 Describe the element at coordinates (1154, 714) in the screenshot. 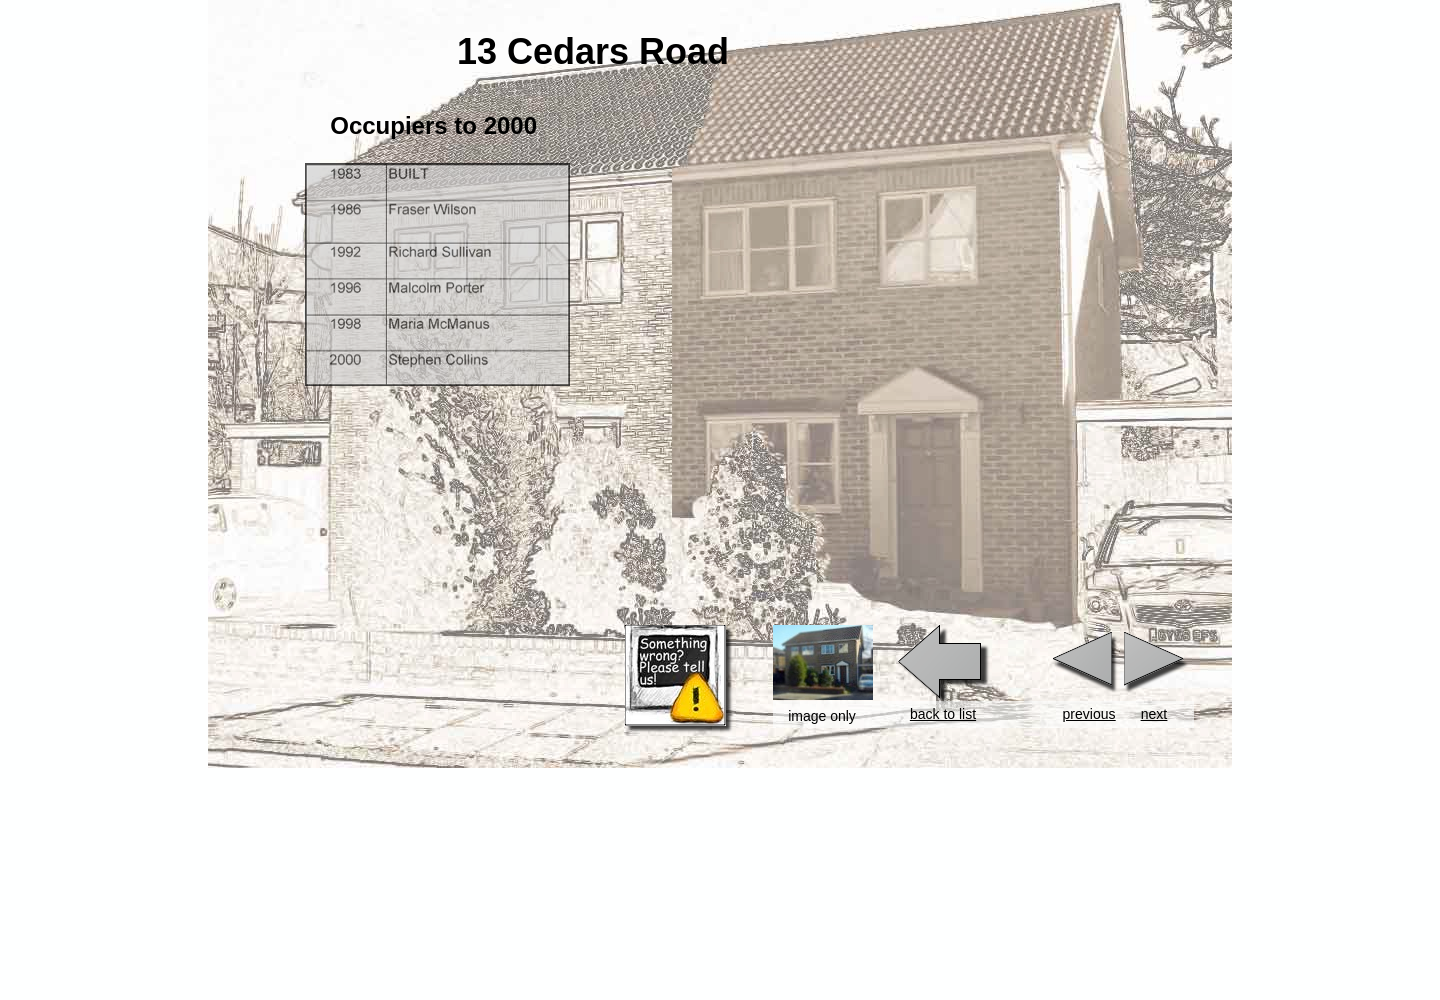

I see `next` at that location.